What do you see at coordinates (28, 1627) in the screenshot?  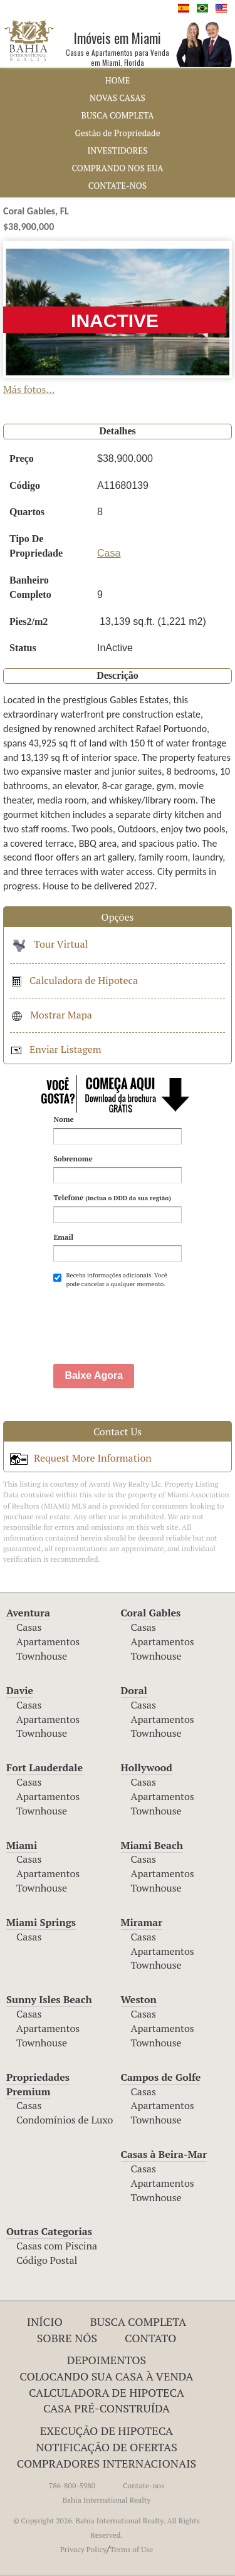 I see `Casas` at bounding box center [28, 1627].